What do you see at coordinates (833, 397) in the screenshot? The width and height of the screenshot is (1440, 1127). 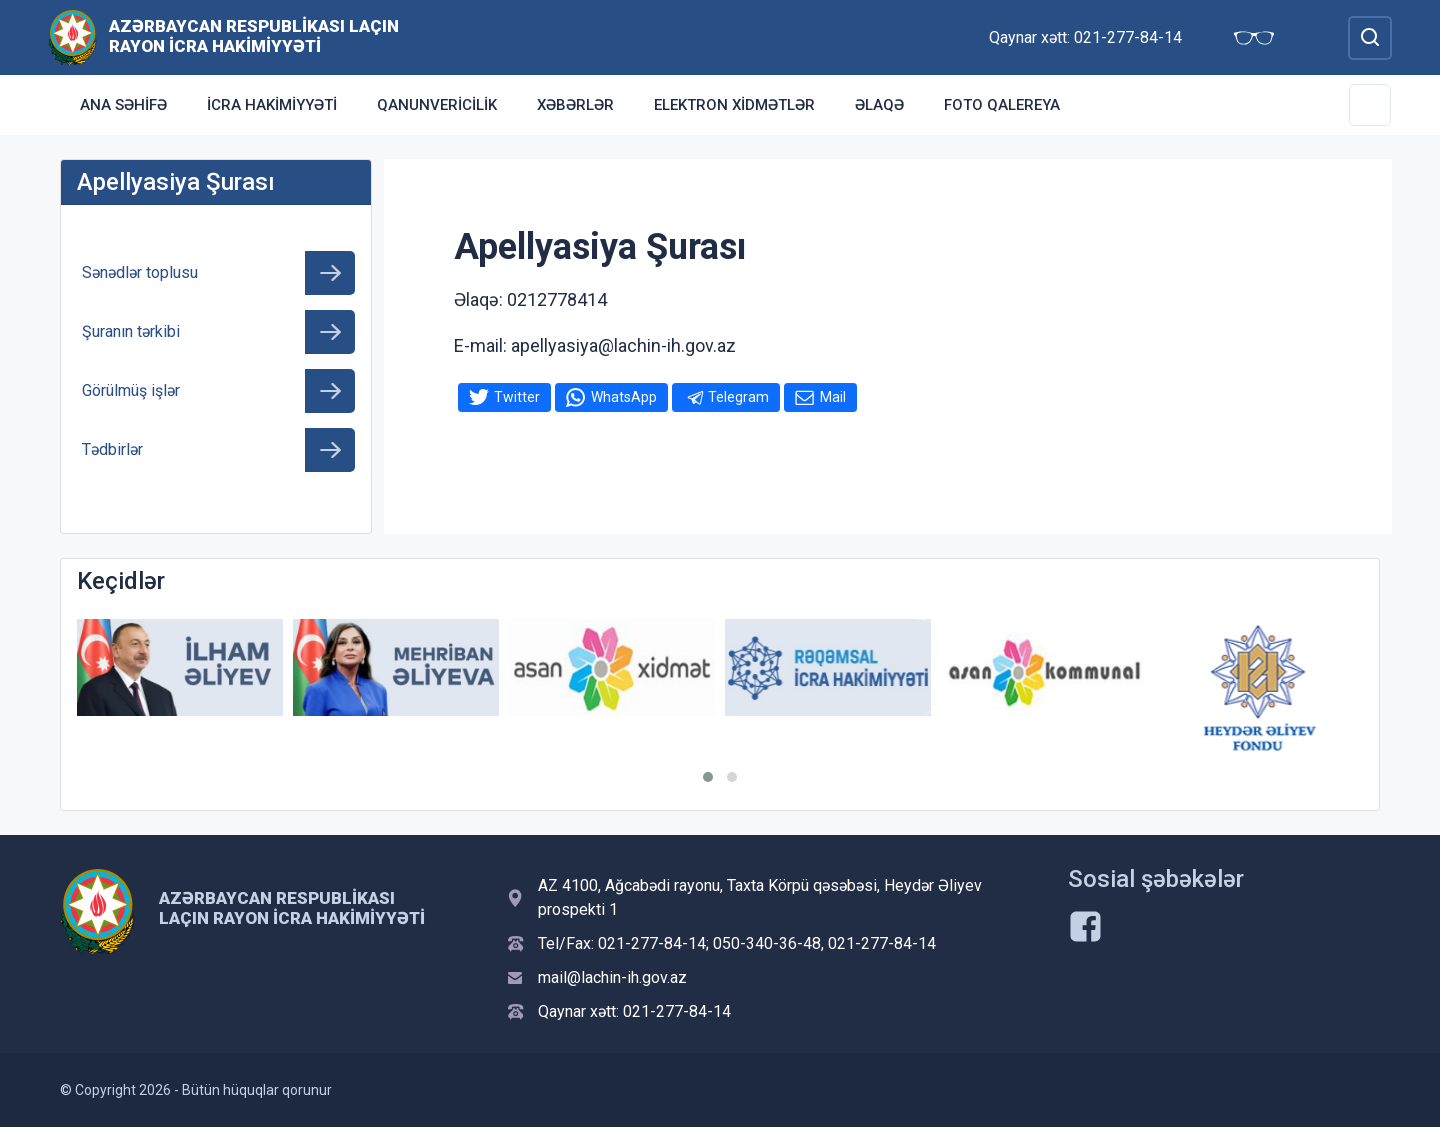 I see `Mail` at bounding box center [833, 397].